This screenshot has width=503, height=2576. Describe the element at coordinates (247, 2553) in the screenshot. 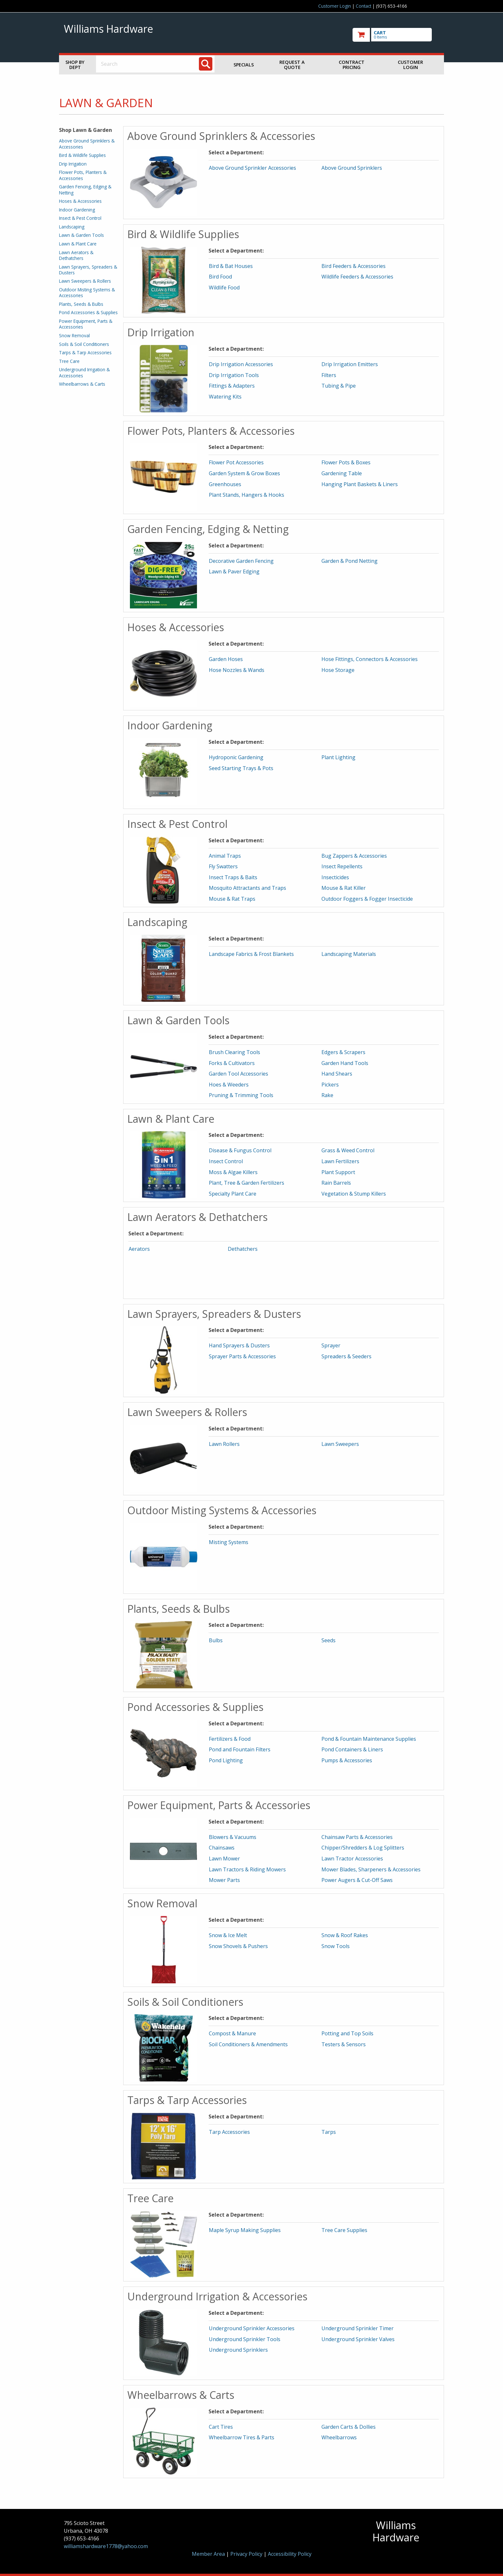

I see `Privacy Policy` at that location.